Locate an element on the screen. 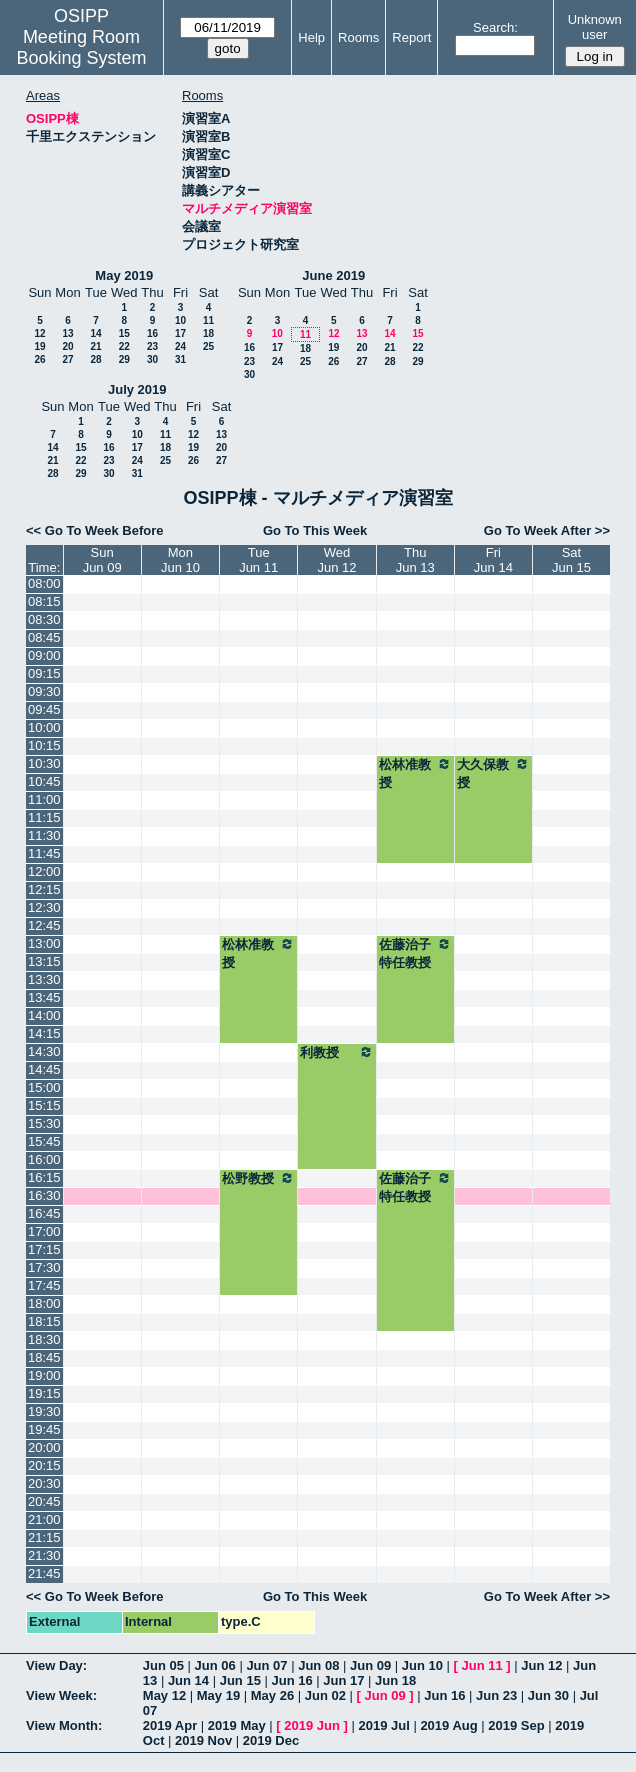 This screenshot has height=1772, width=636. 15:45 is located at coordinates (44, 1141).